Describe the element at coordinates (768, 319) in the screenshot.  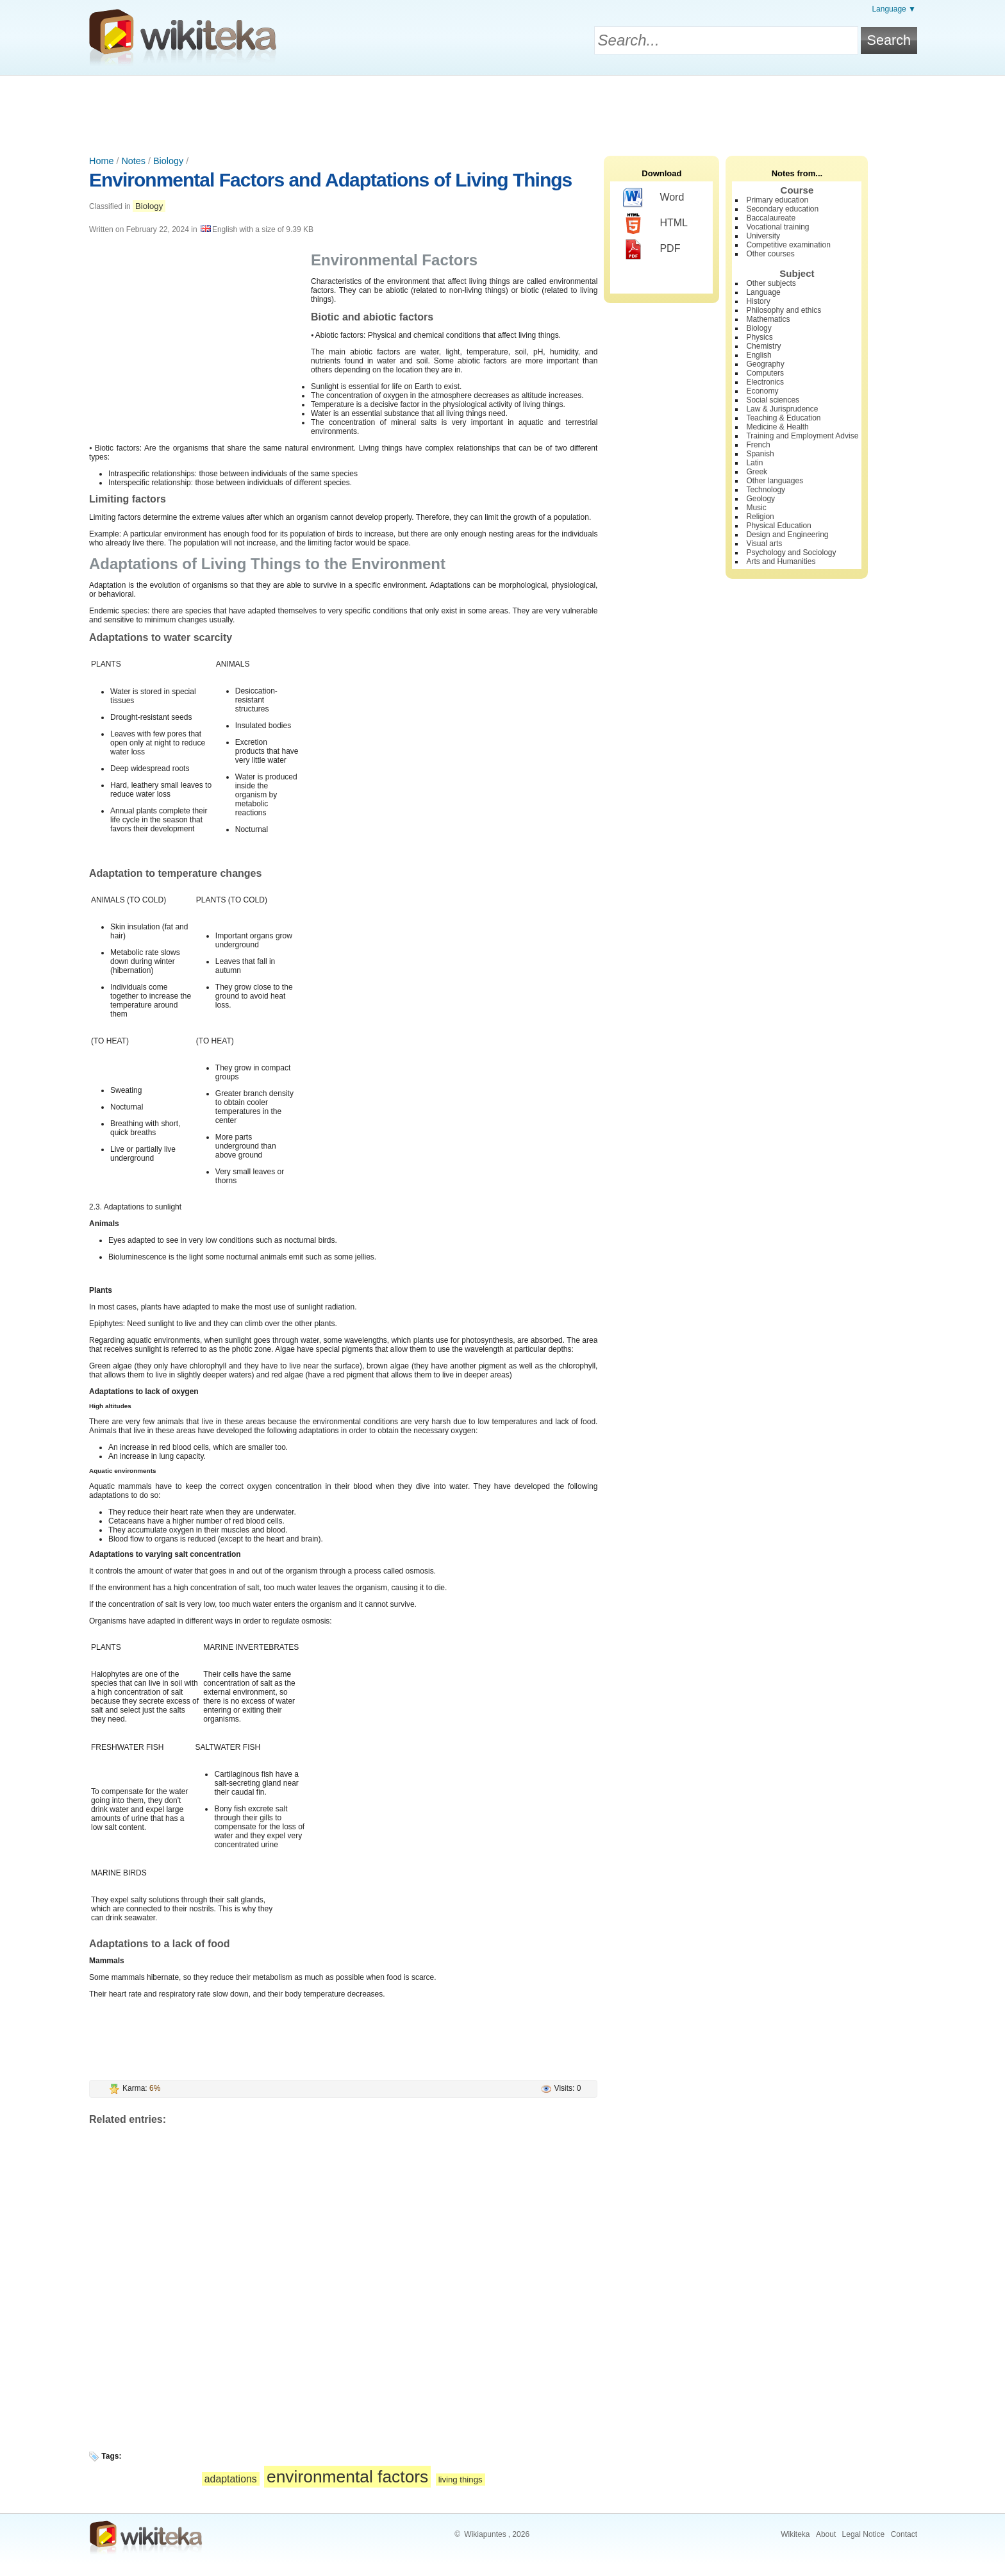
I see `Mathematics` at that location.